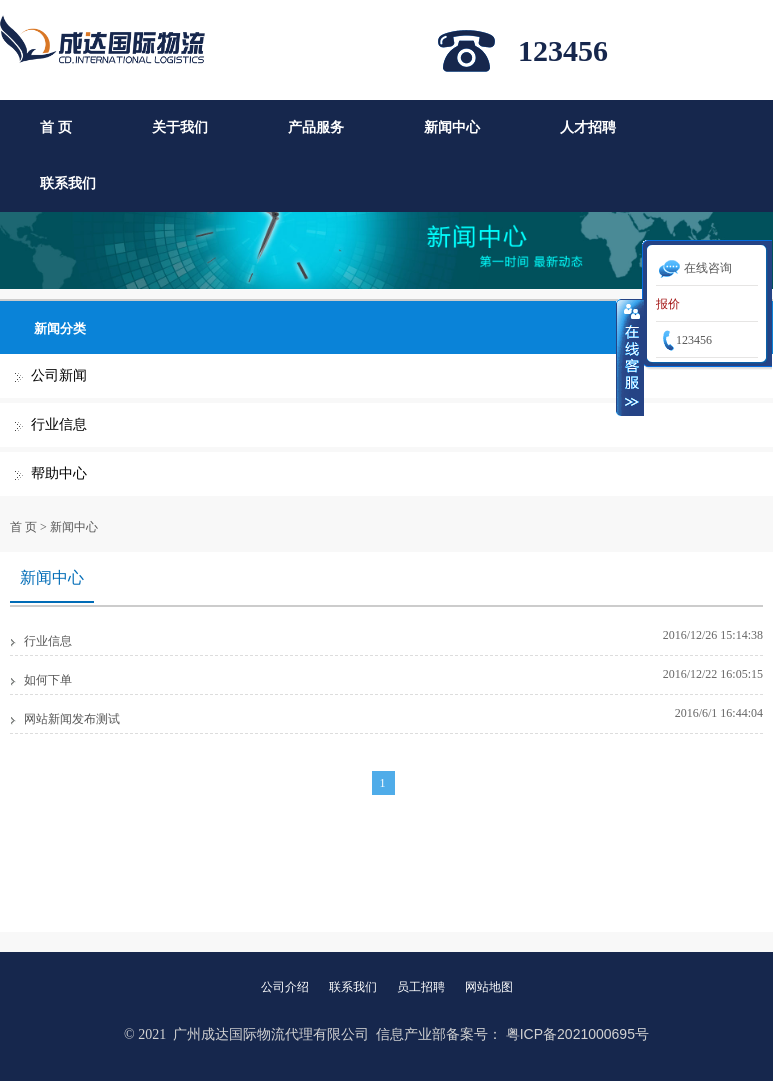  Describe the element at coordinates (59, 375) in the screenshot. I see `公司新闻` at that location.